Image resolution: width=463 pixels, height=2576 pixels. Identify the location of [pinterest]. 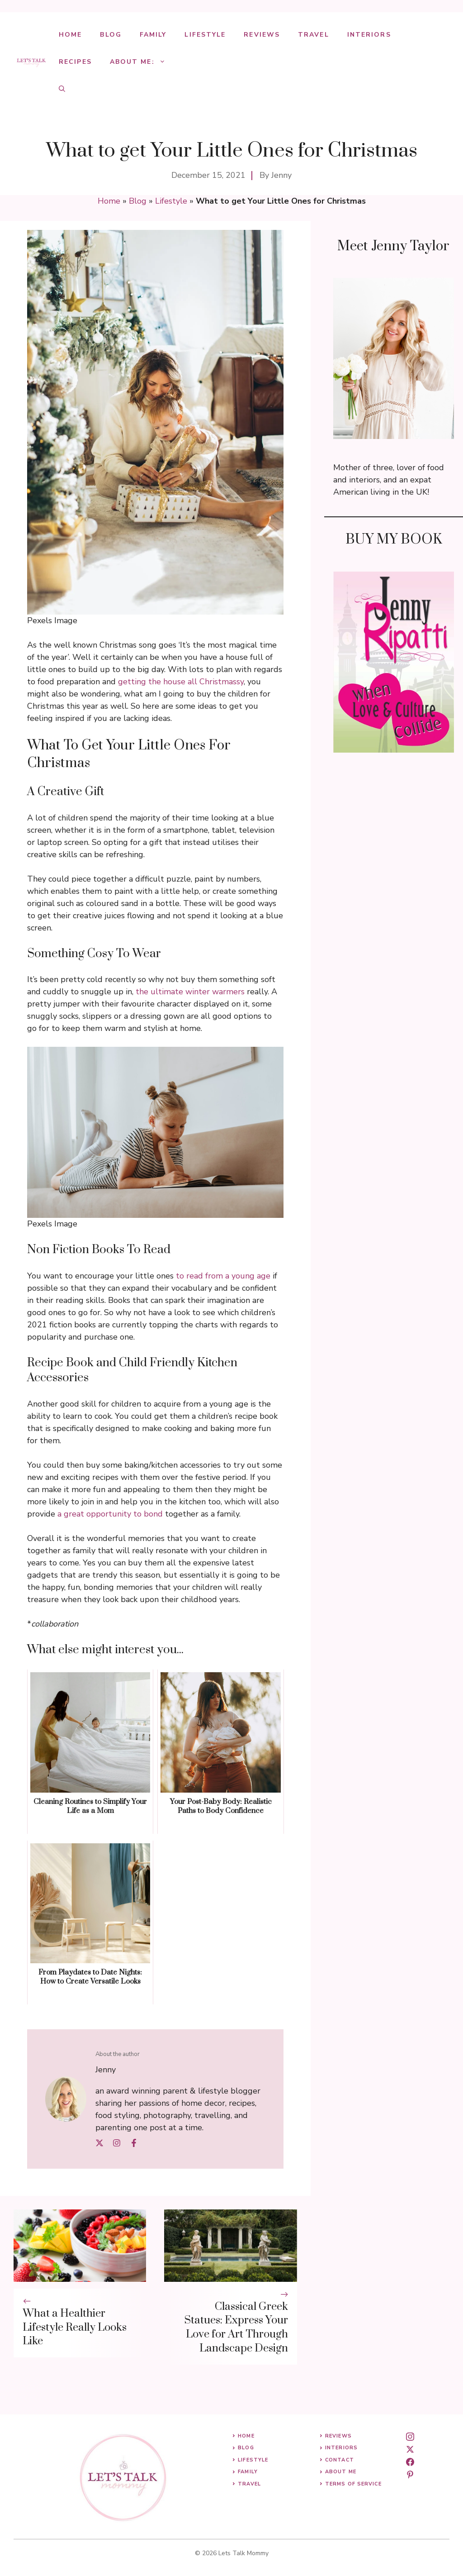
(410, 2475).